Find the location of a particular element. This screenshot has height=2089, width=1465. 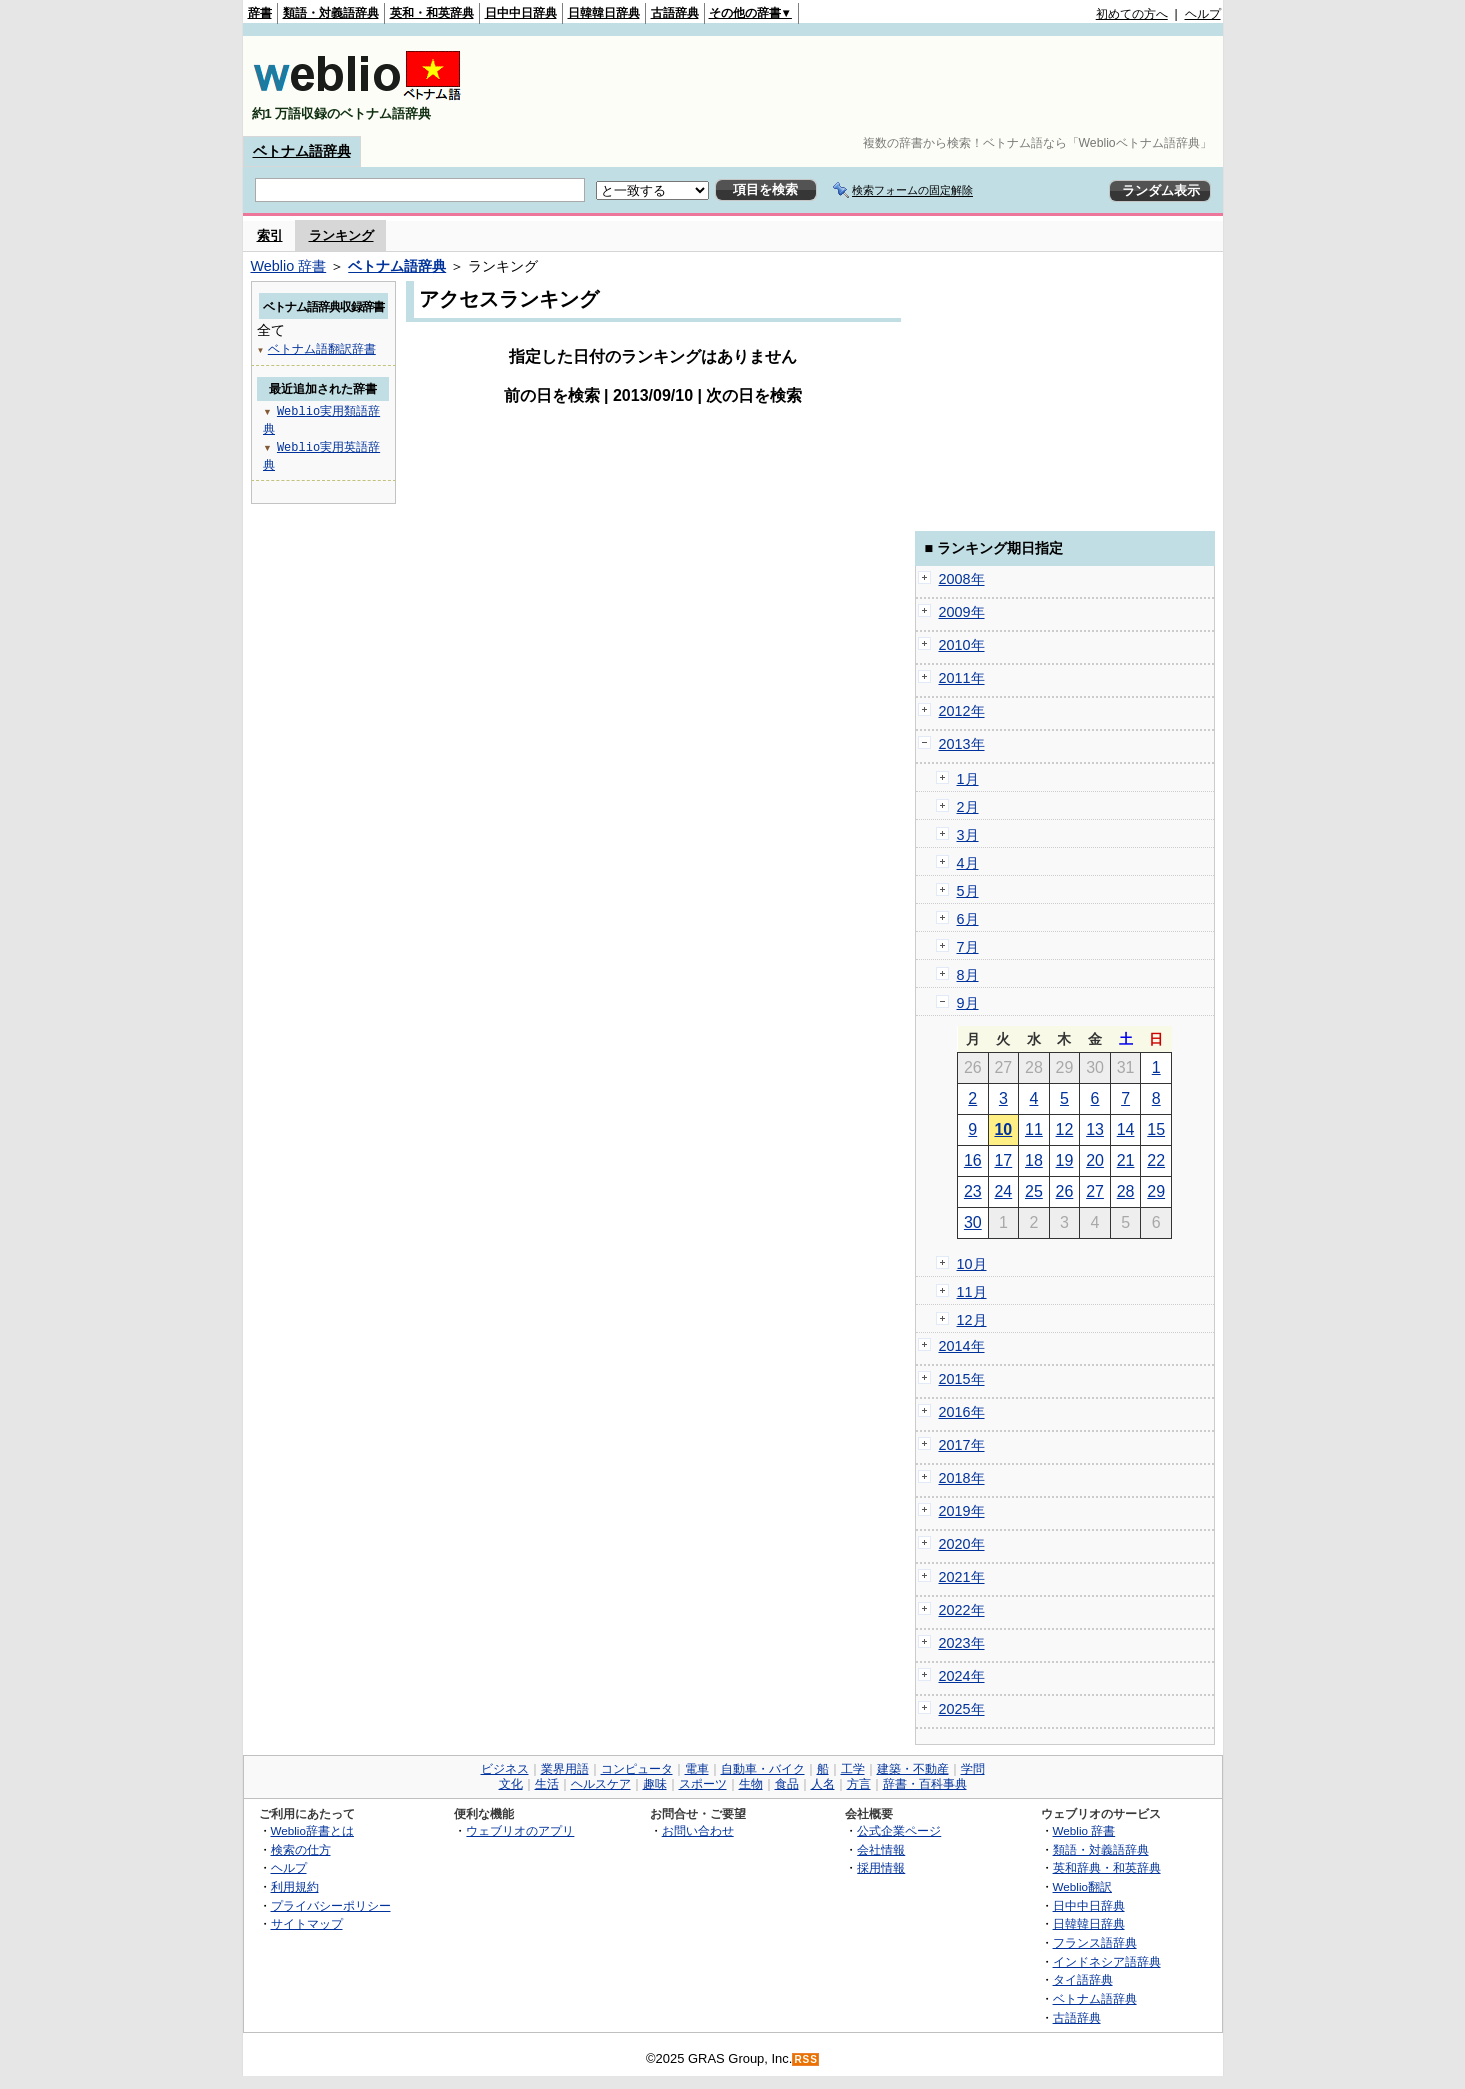

12月 is located at coordinates (972, 1320).